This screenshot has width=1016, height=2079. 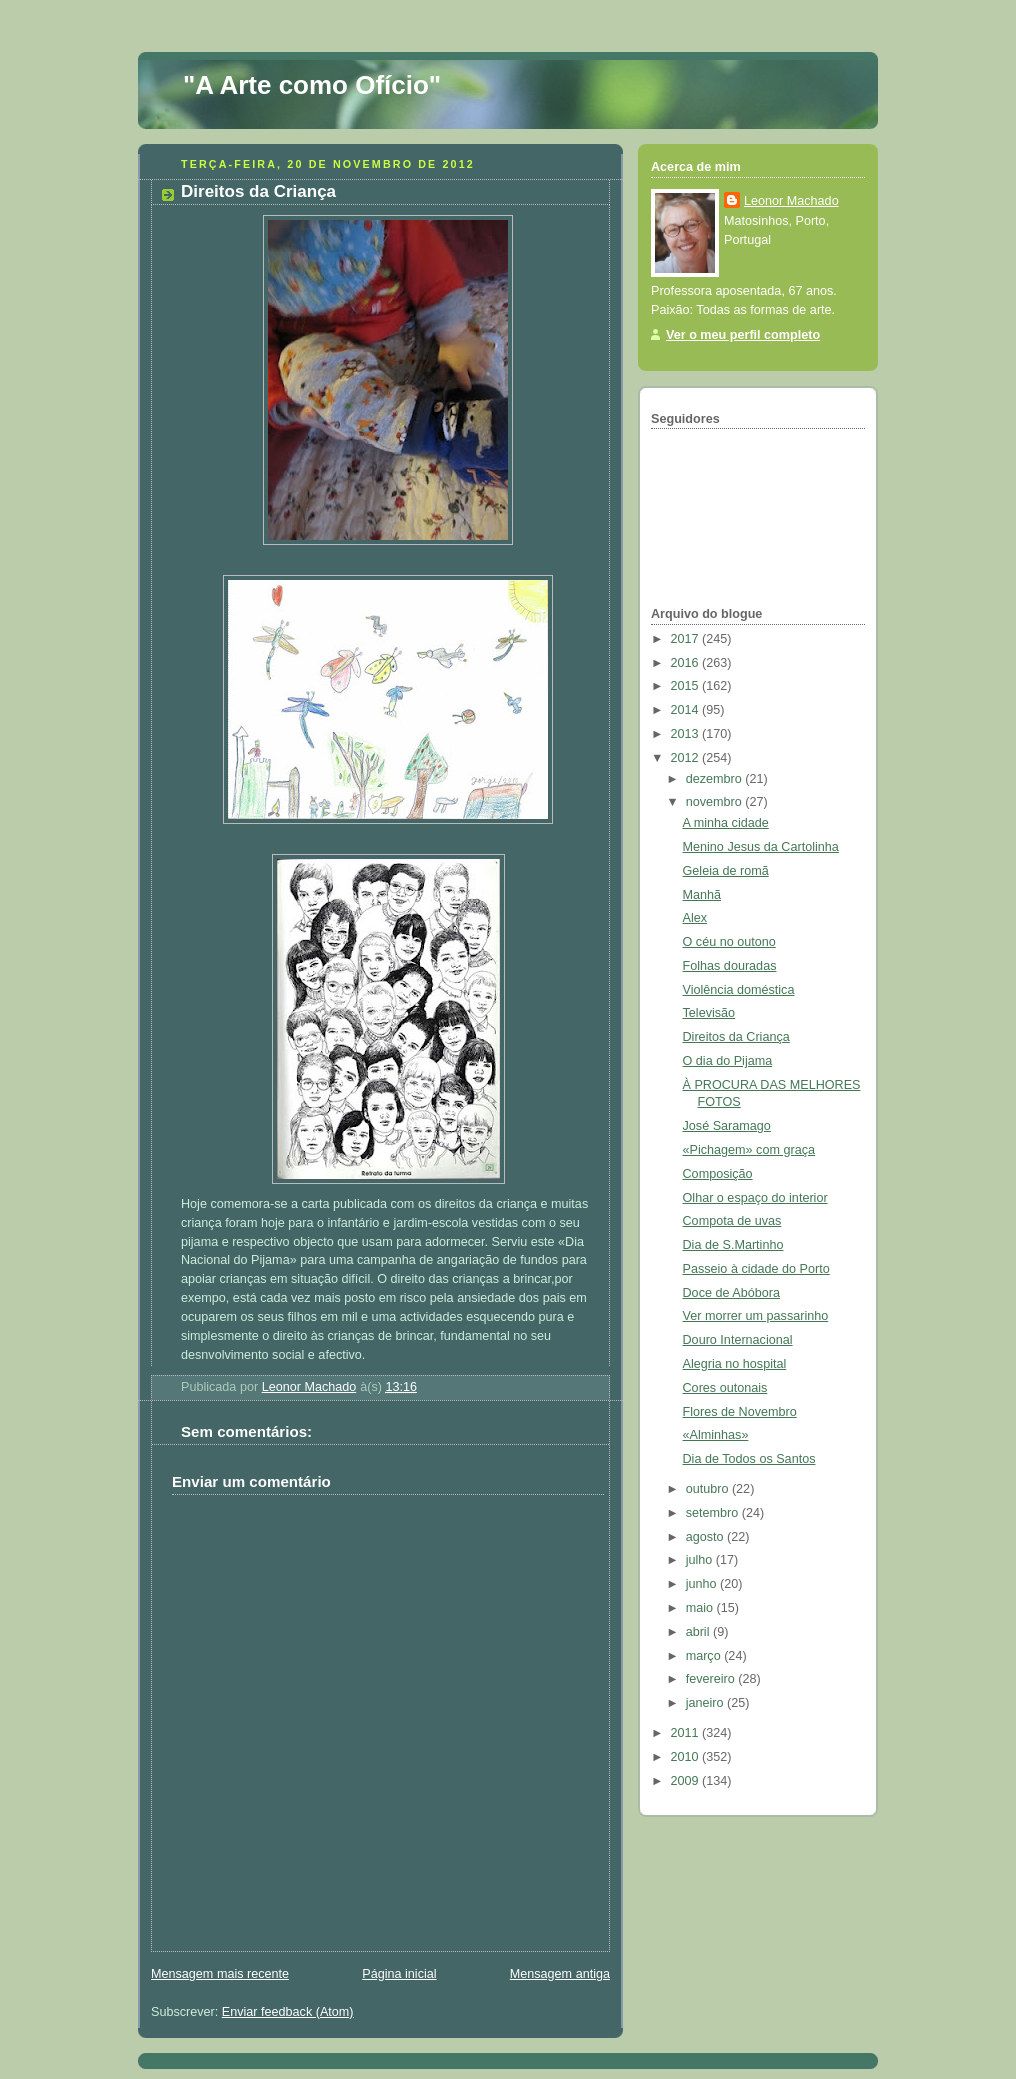 I want to click on A minha cidade, so click(x=726, y=823).